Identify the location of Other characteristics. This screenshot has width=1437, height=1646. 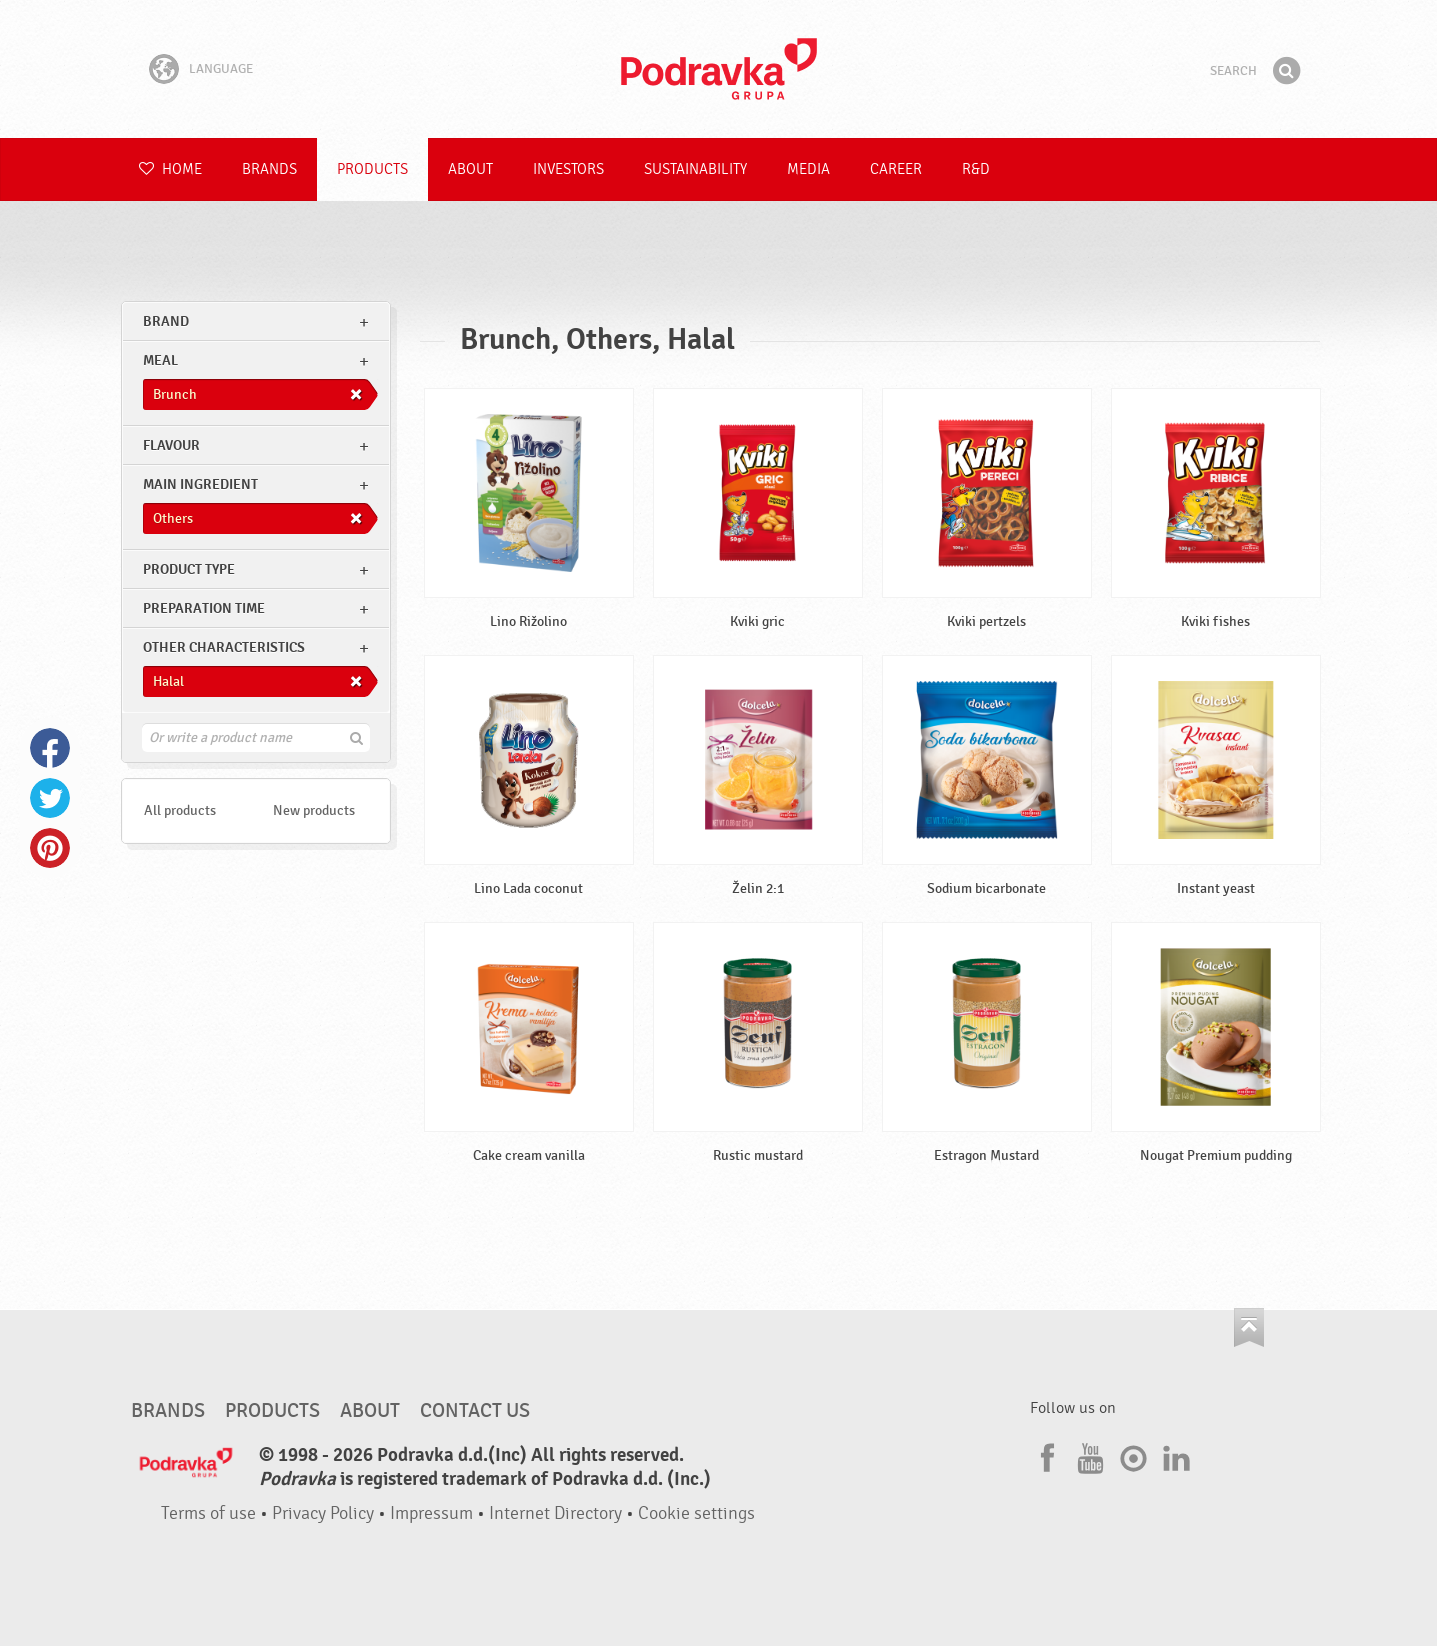
(224, 647).